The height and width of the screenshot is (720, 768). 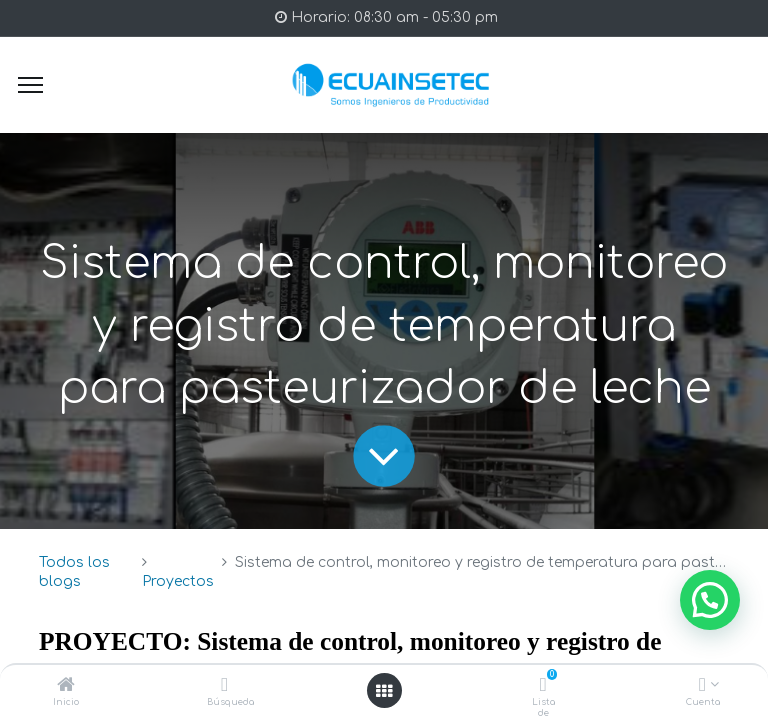 I want to click on [Búsqueda], so click(x=224, y=686).